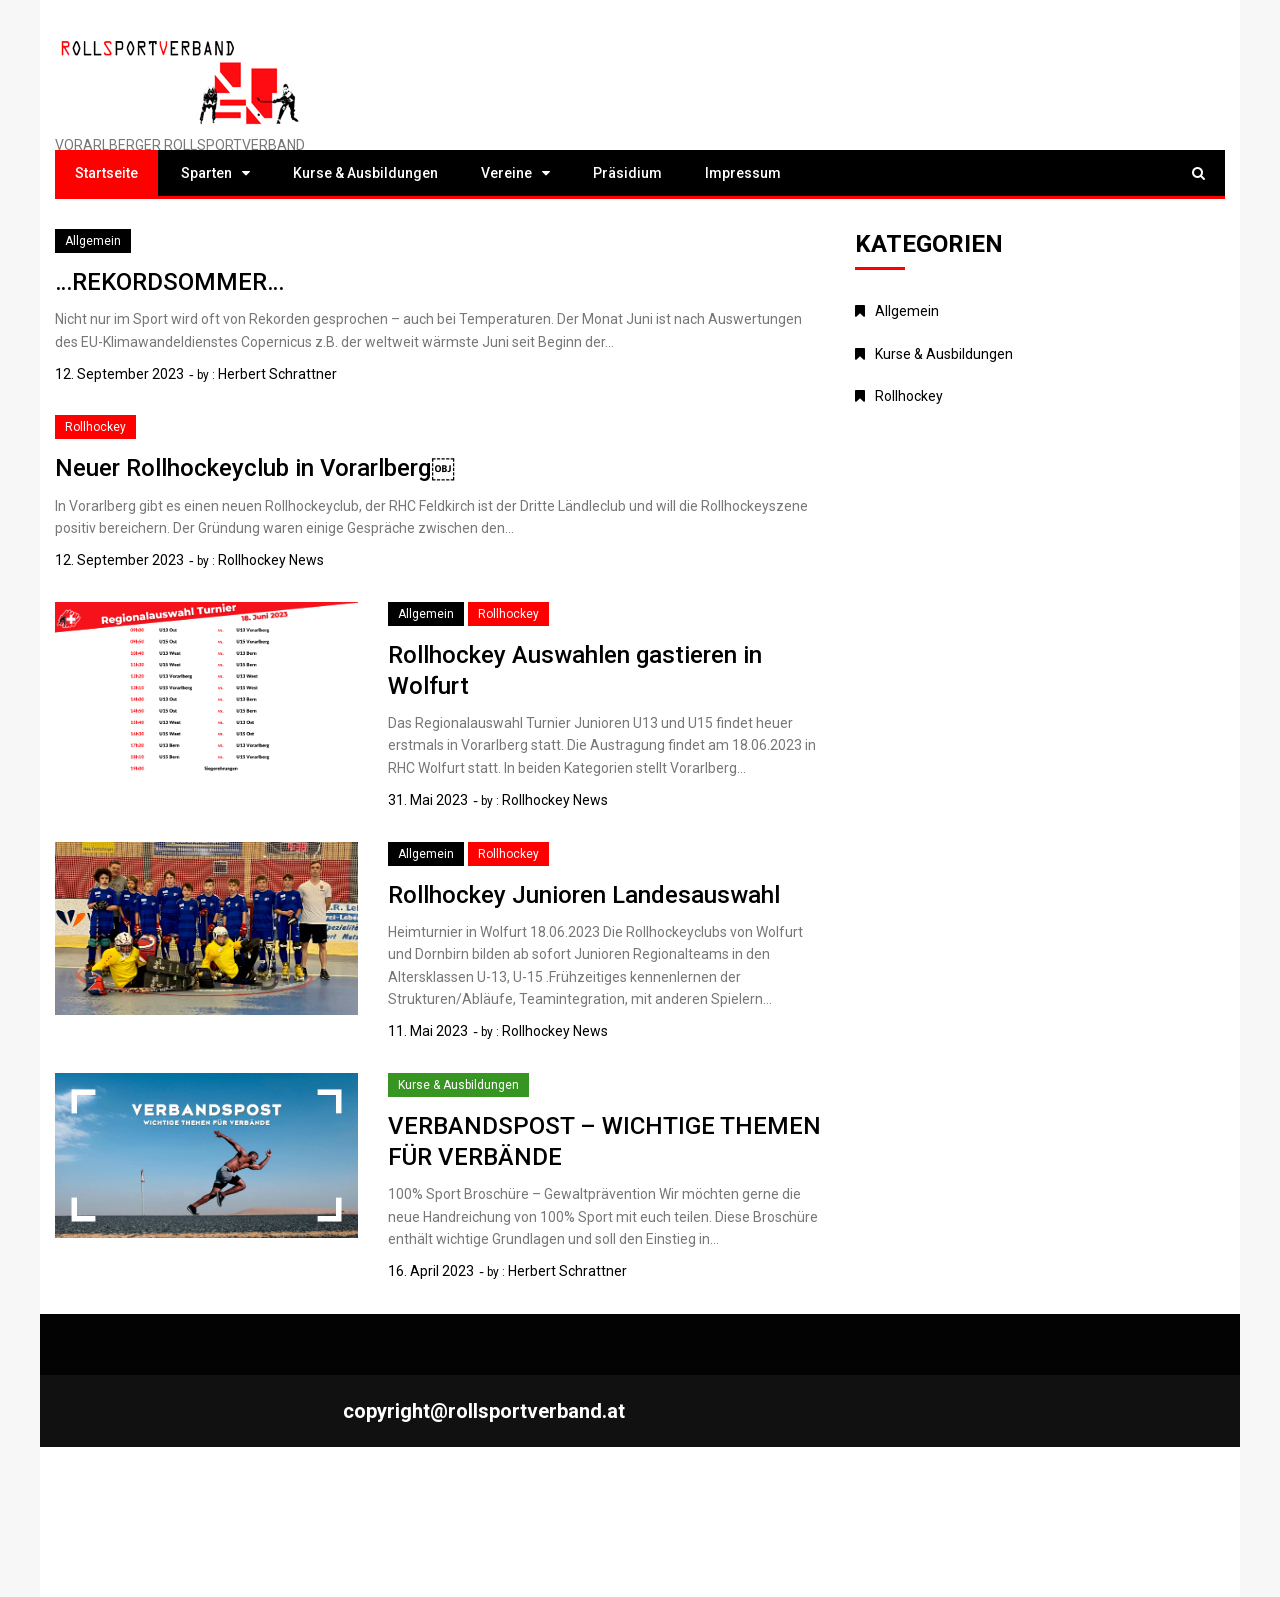  Describe the element at coordinates (584, 895) in the screenshot. I see `Rollhockey Junioren Landesauswahl` at that location.